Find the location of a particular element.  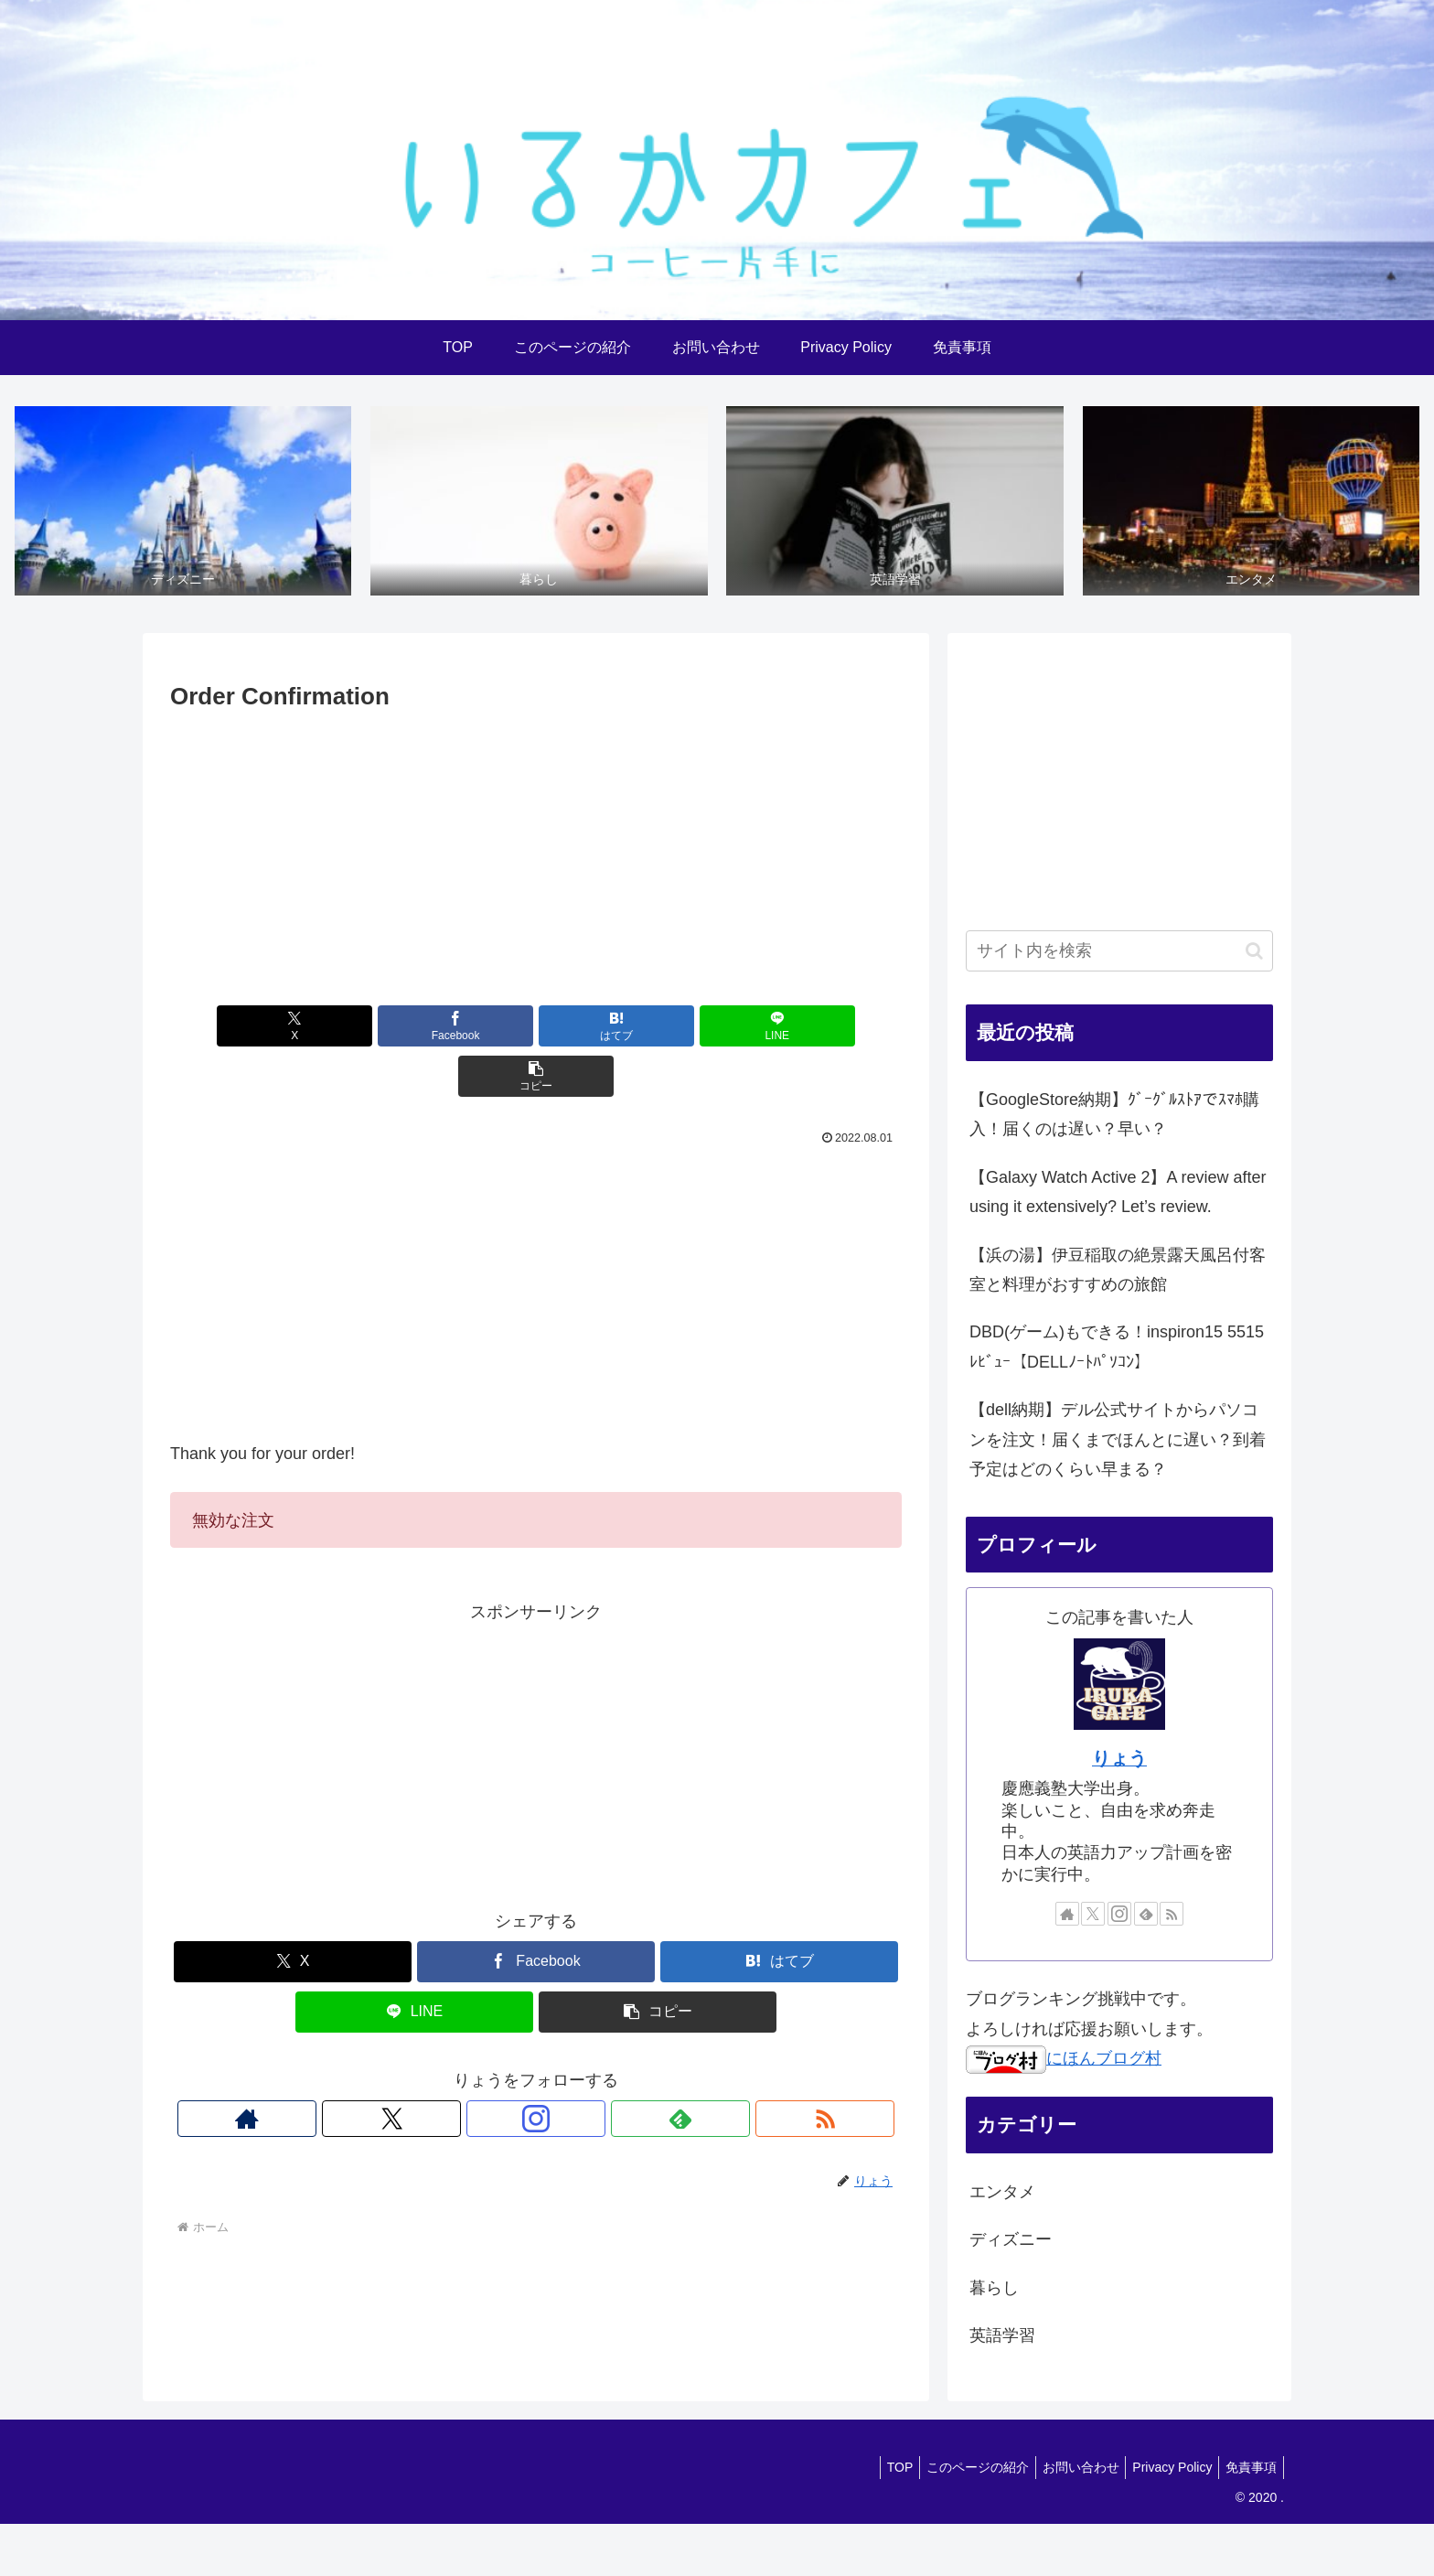

[Advertisement] is located at coordinates (536, 856).